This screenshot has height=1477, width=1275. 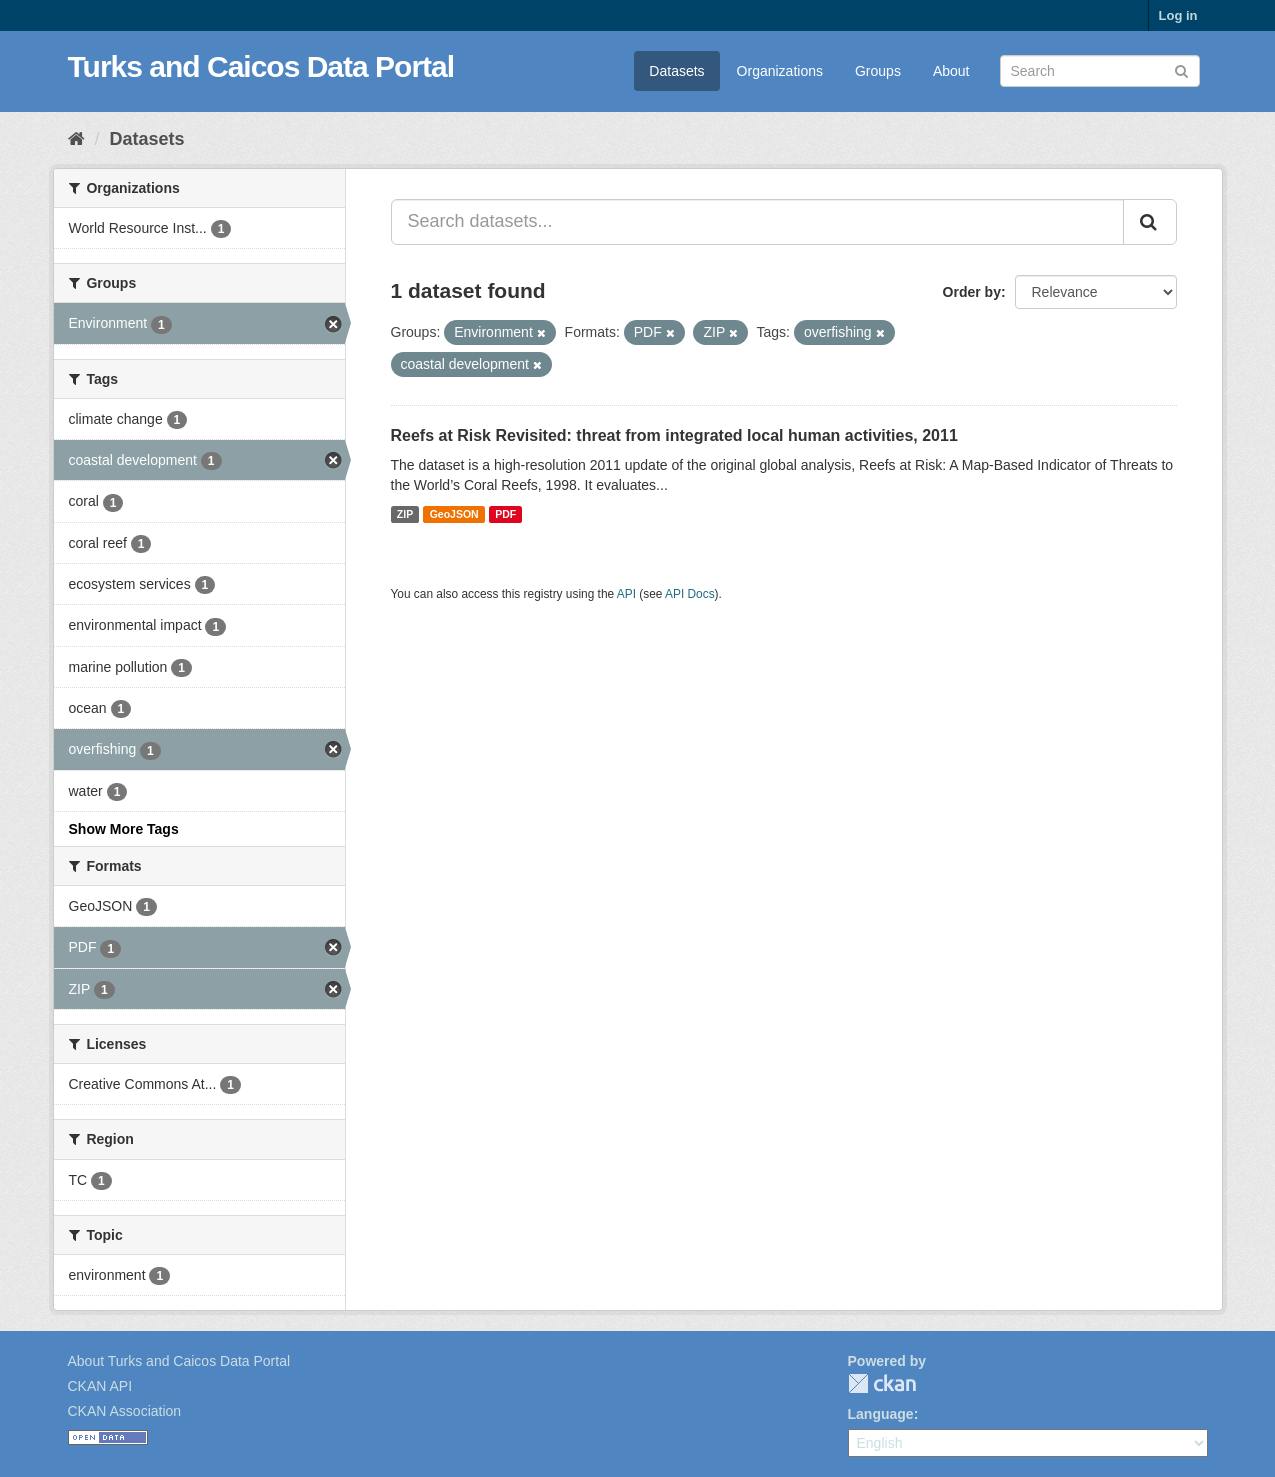 I want to click on Organizations, so click(x=780, y=71).